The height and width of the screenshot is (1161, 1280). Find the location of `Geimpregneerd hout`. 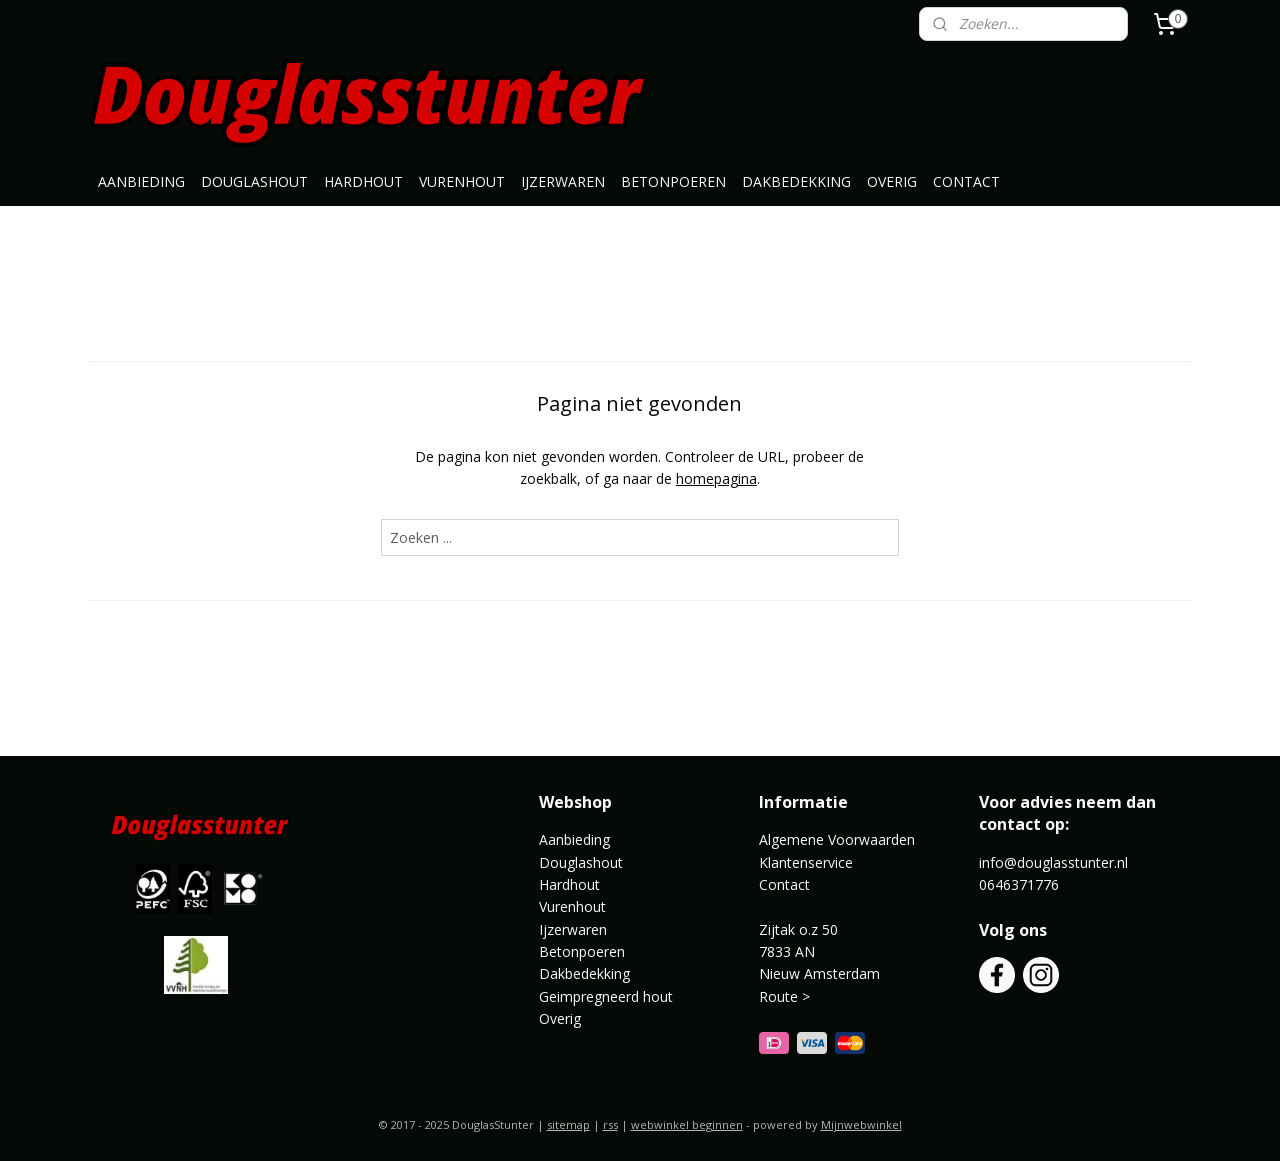

Geimpregneerd hout is located at coordinates (606, 996).